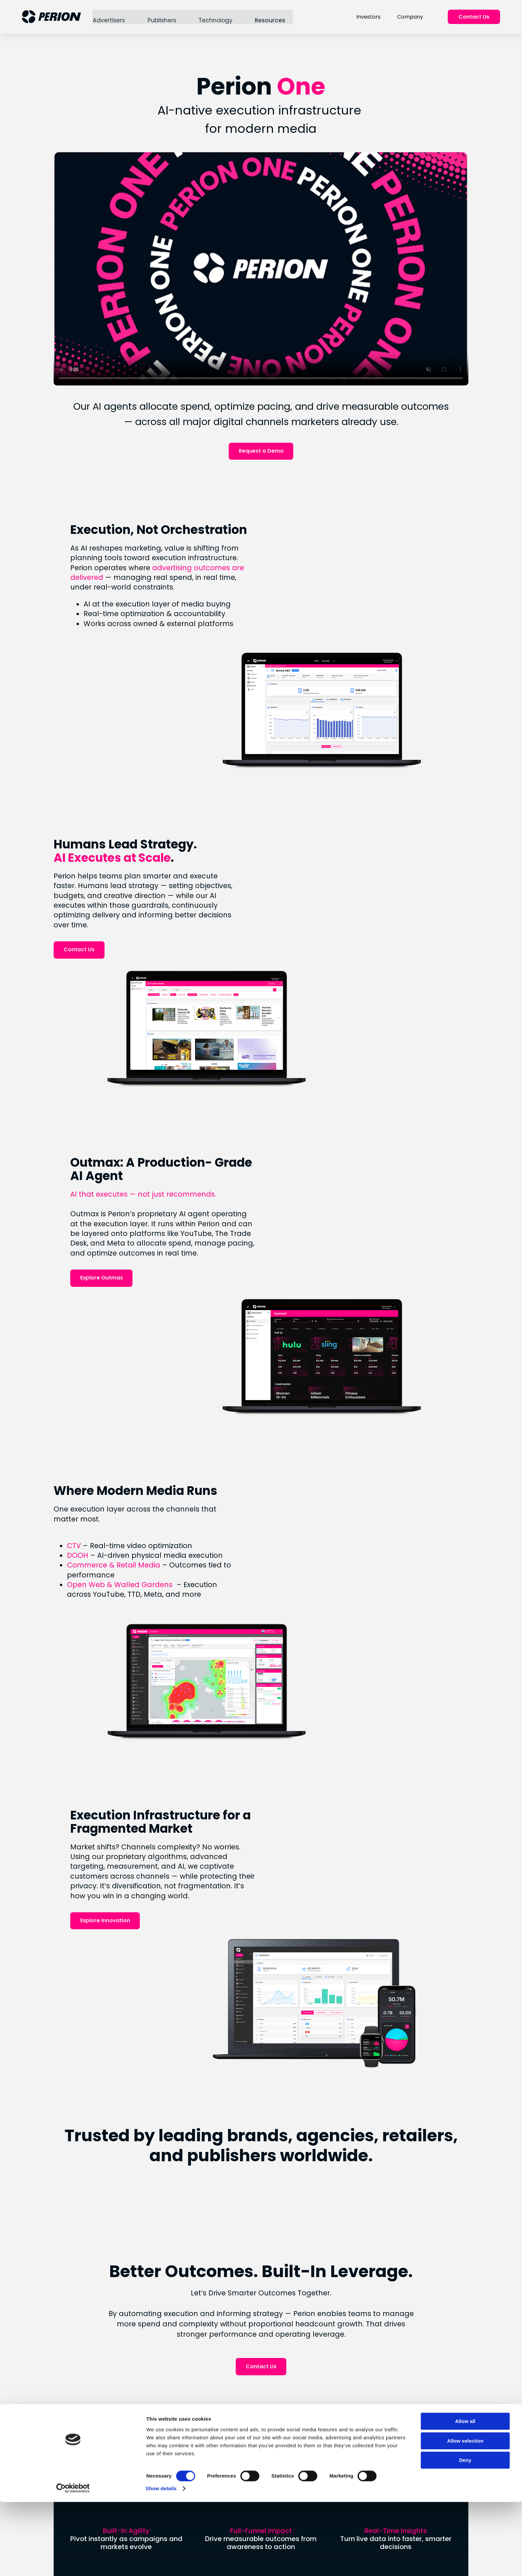 This screenshot has width=522, height=2576. What do you see at coordinates (286, 2415) in the screenshot?
I see `Retail & Commerce` at bounding box center [286, 2415].